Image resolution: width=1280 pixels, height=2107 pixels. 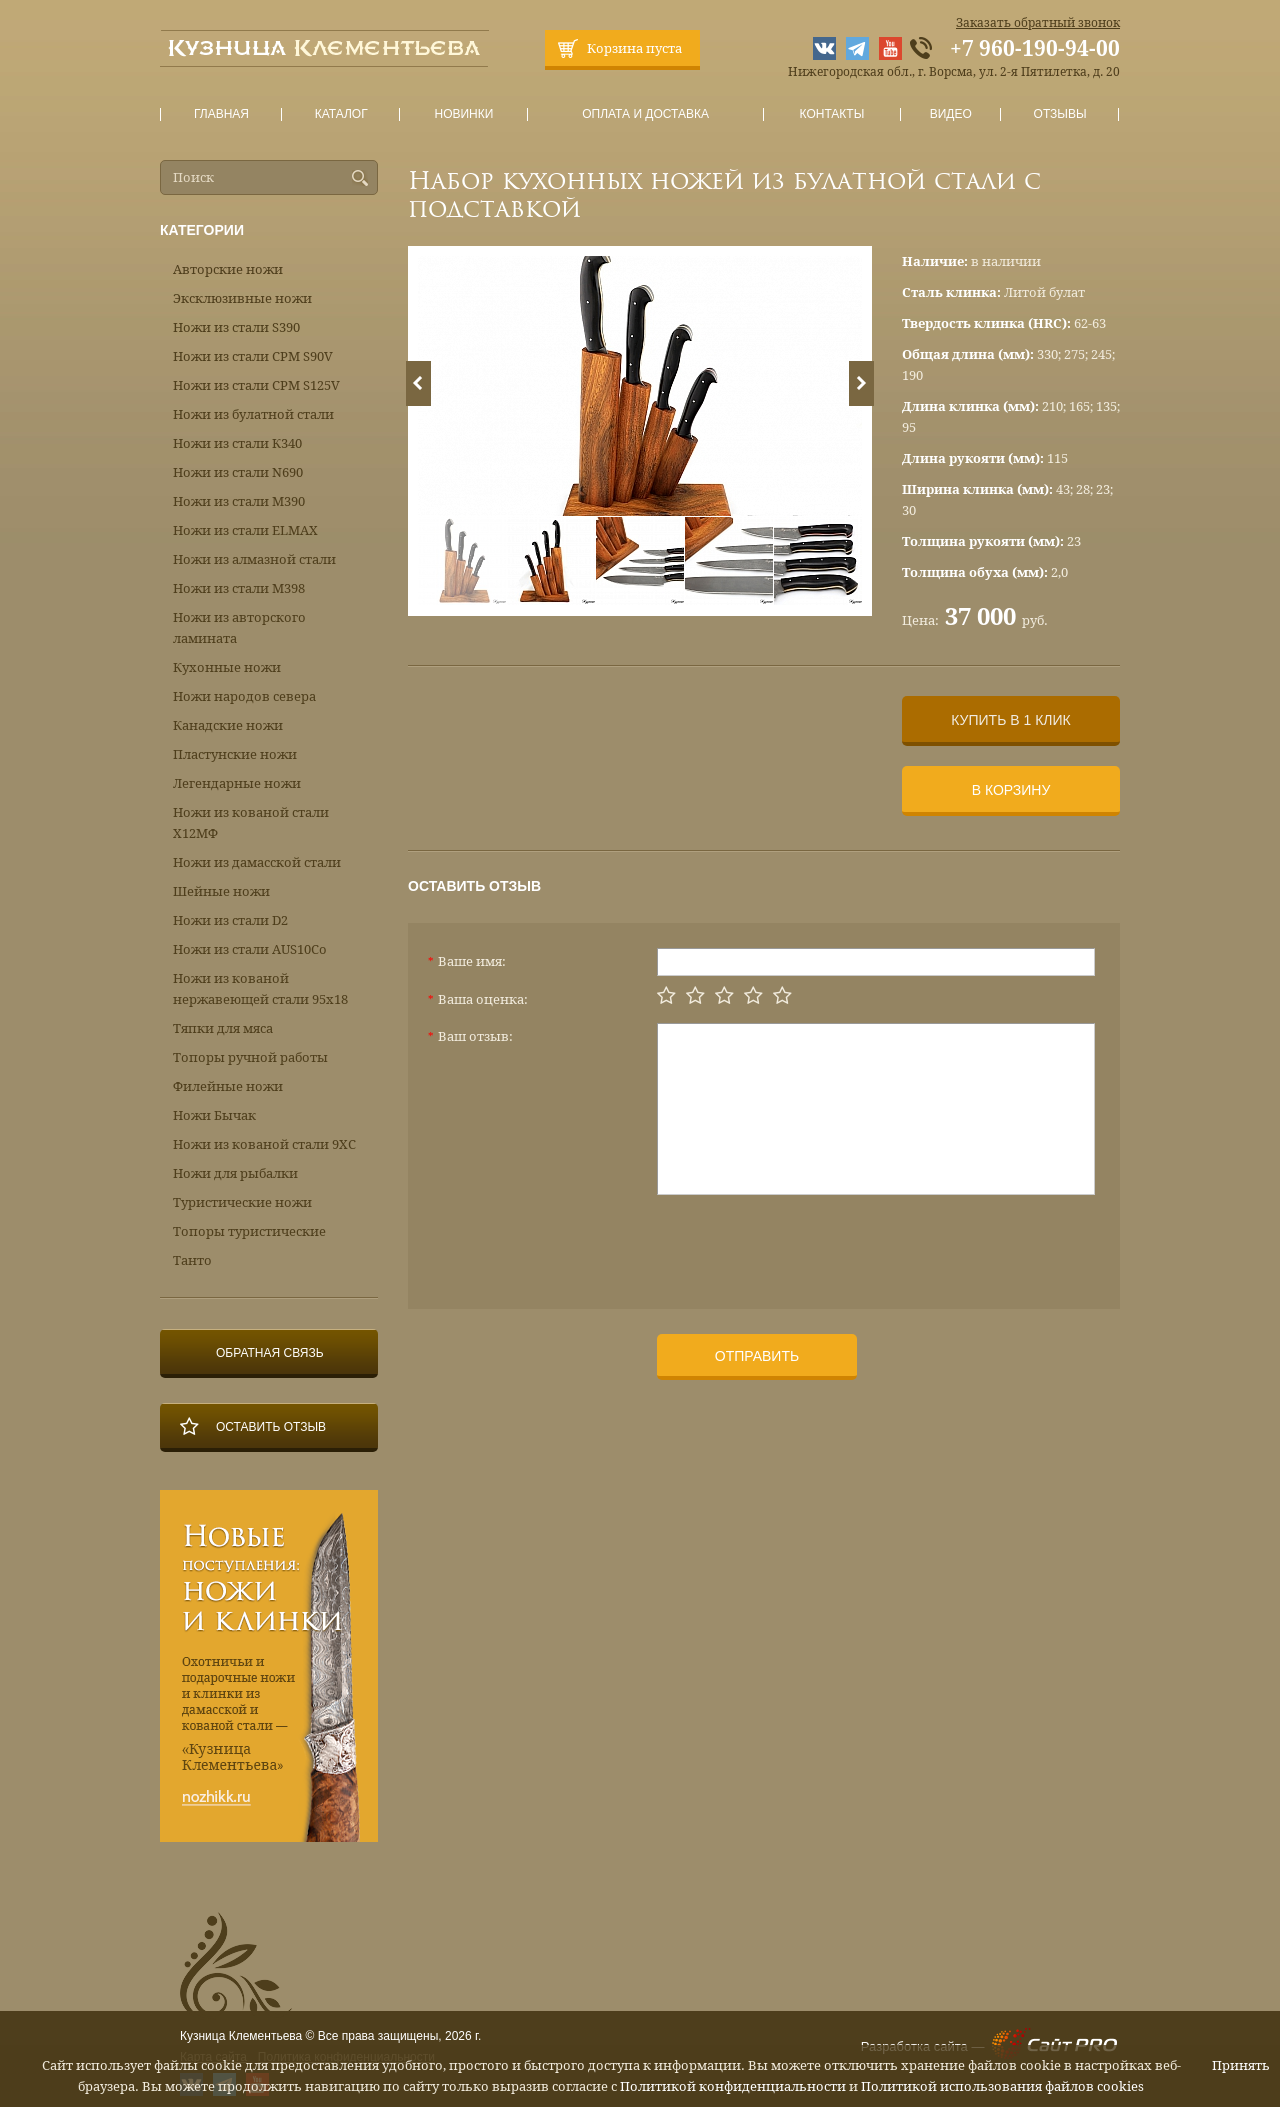 What do you see at coordinates (251, 823) in the screenshot?
I see `Ножи из кованой стали Х12МФ` at bounding box center [251, 823].